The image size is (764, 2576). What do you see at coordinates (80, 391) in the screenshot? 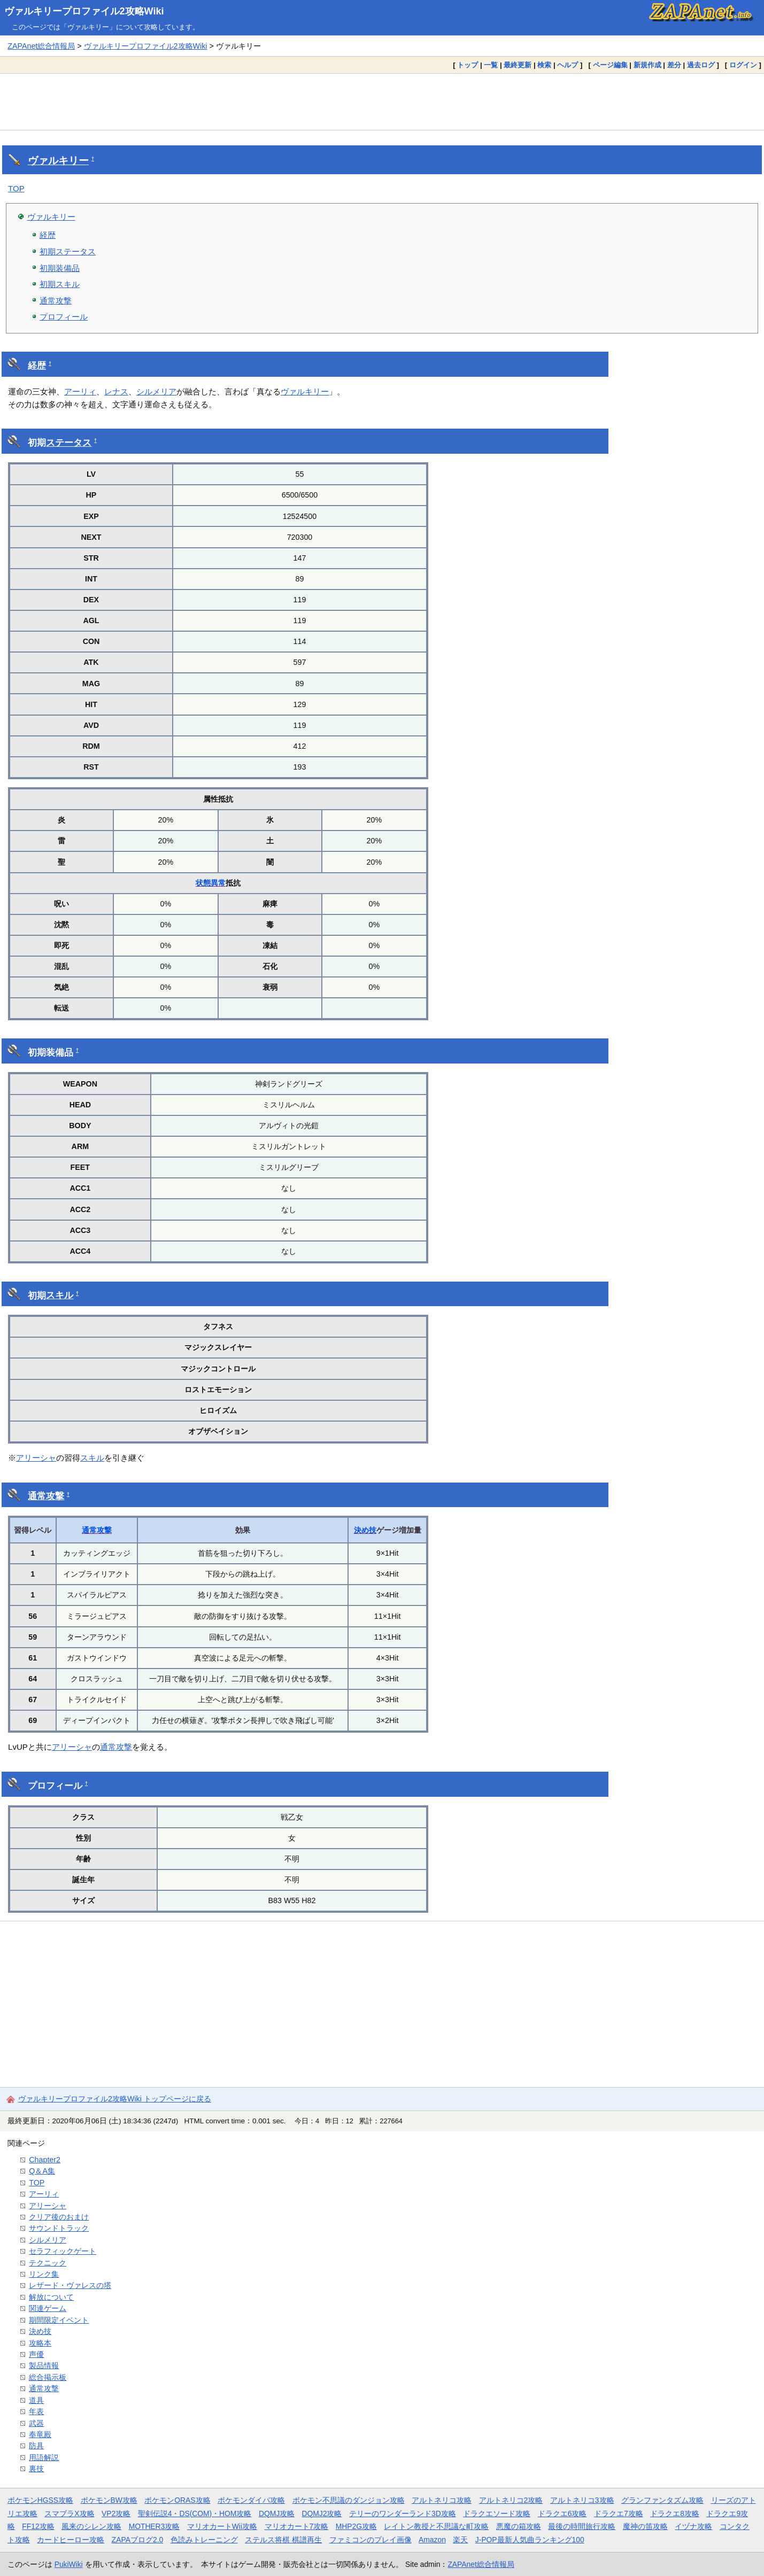
I see `アーリィ` at bounding box center [80, 391].